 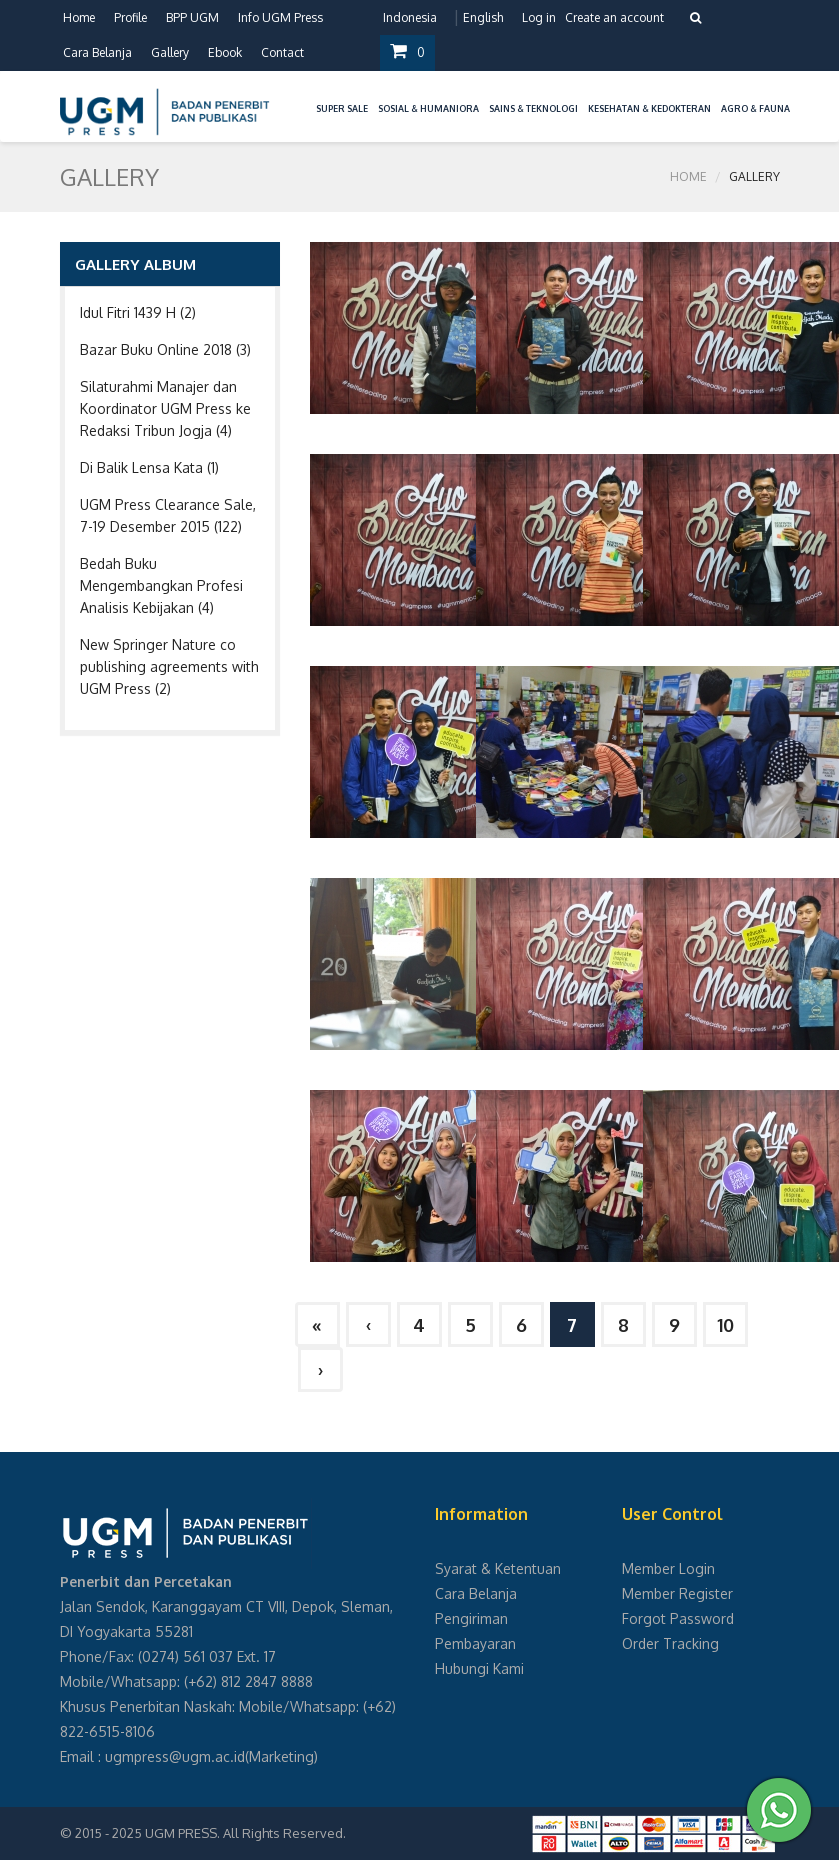 What do you see at coordinates (225, 52) in the screenshot?
I see `Ebook` at bounding box center [225, 52].